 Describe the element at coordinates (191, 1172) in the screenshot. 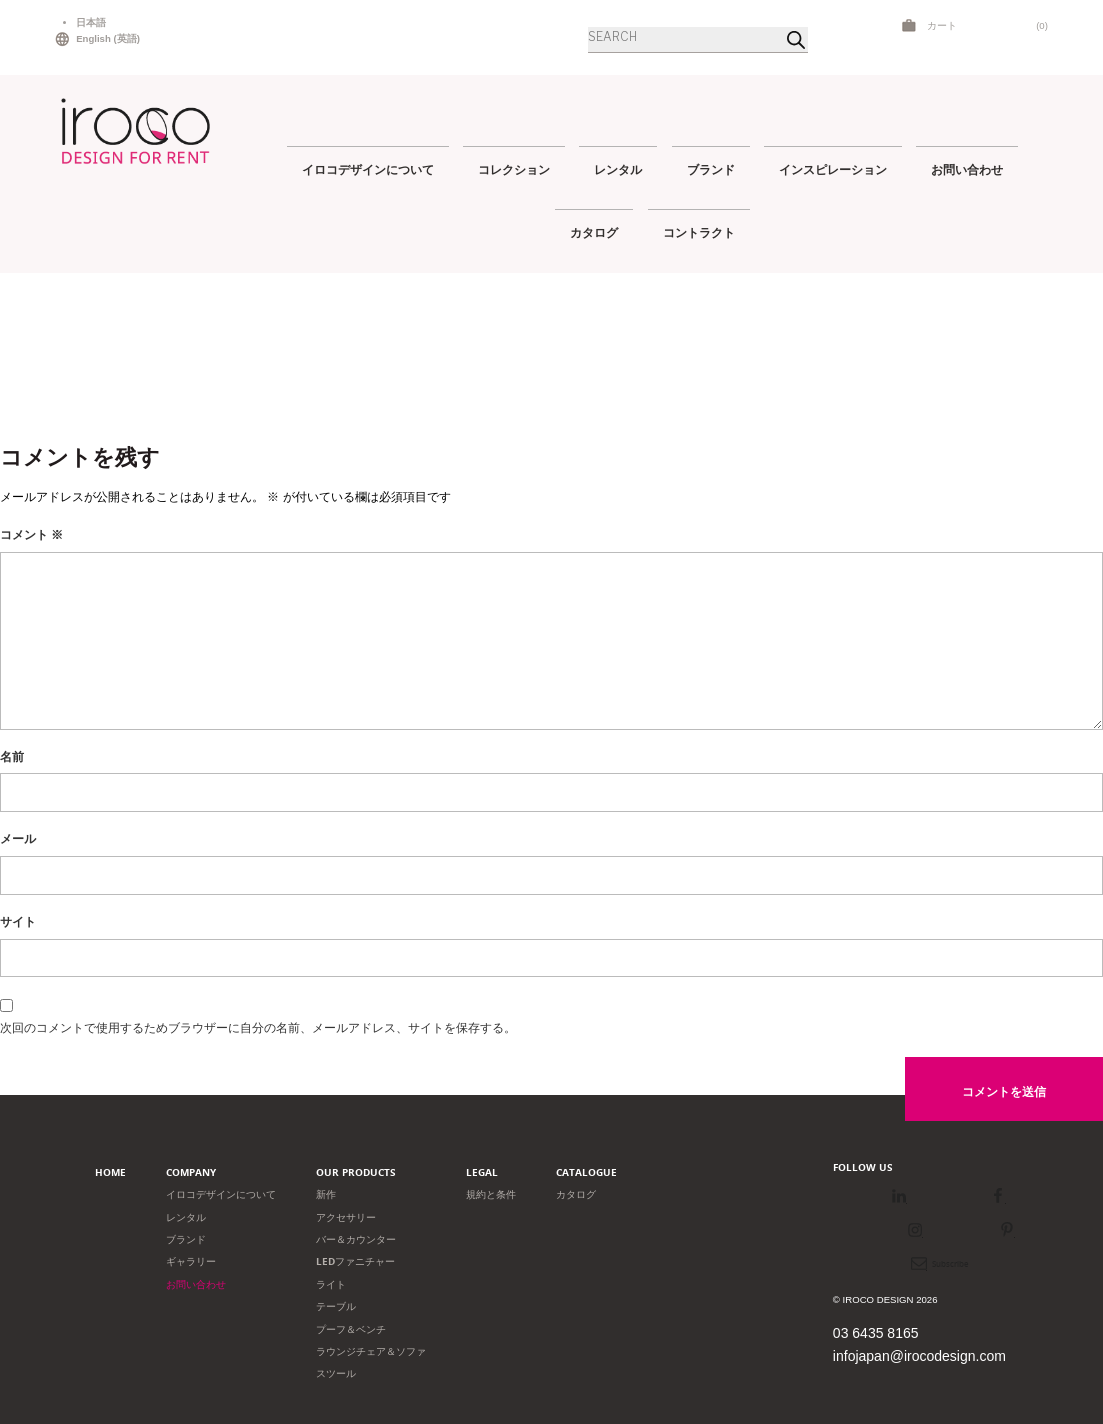

I see `Company` at that location.